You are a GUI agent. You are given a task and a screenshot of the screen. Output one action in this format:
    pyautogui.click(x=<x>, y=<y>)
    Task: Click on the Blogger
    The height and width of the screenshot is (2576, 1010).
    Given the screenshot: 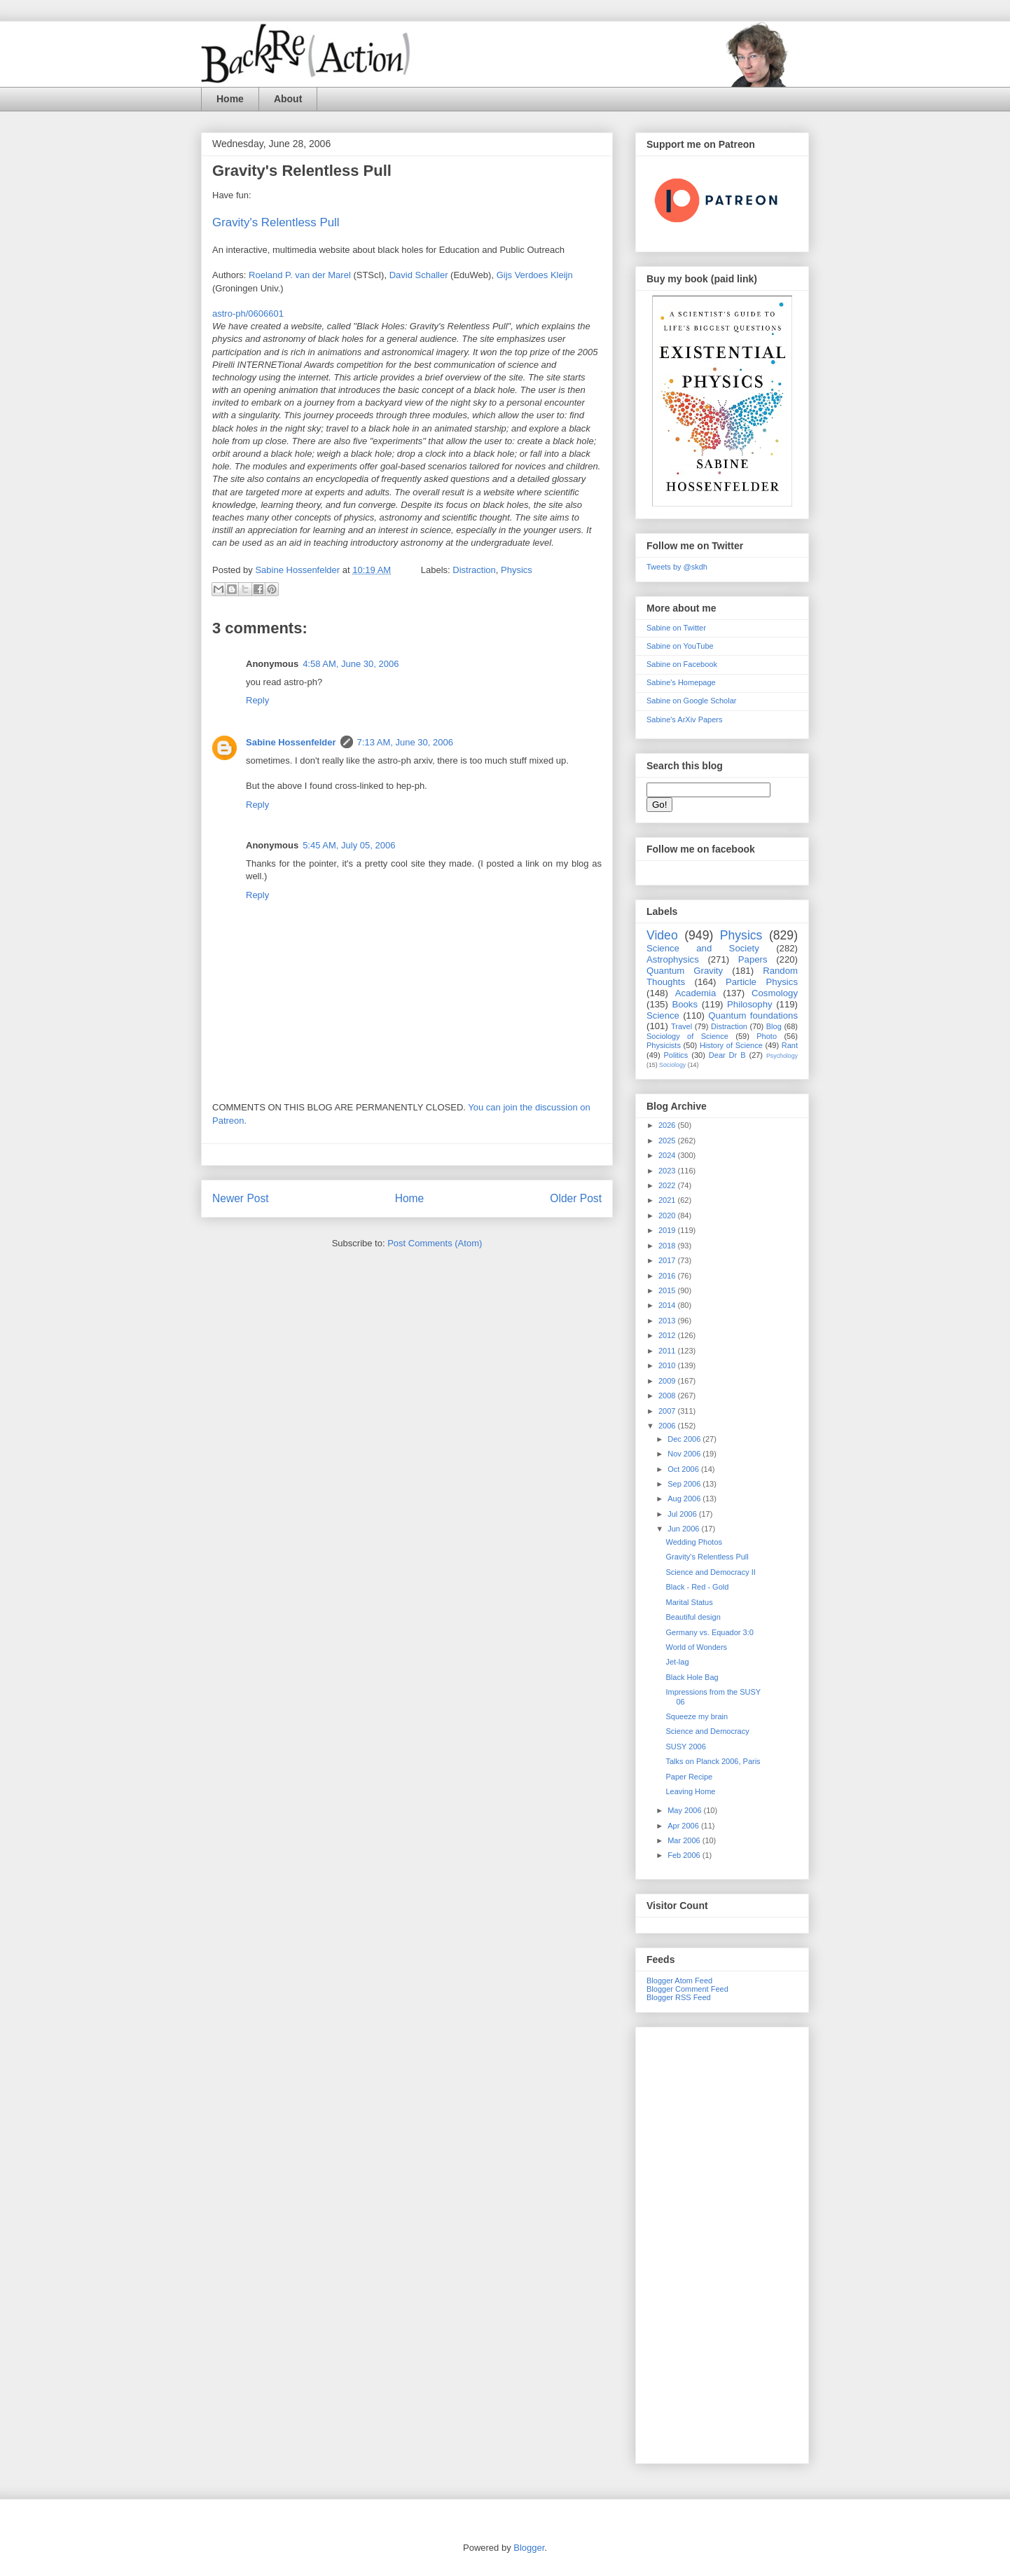 What is the action you would take?
    pyautogui.click(x=528, y=2547)
    